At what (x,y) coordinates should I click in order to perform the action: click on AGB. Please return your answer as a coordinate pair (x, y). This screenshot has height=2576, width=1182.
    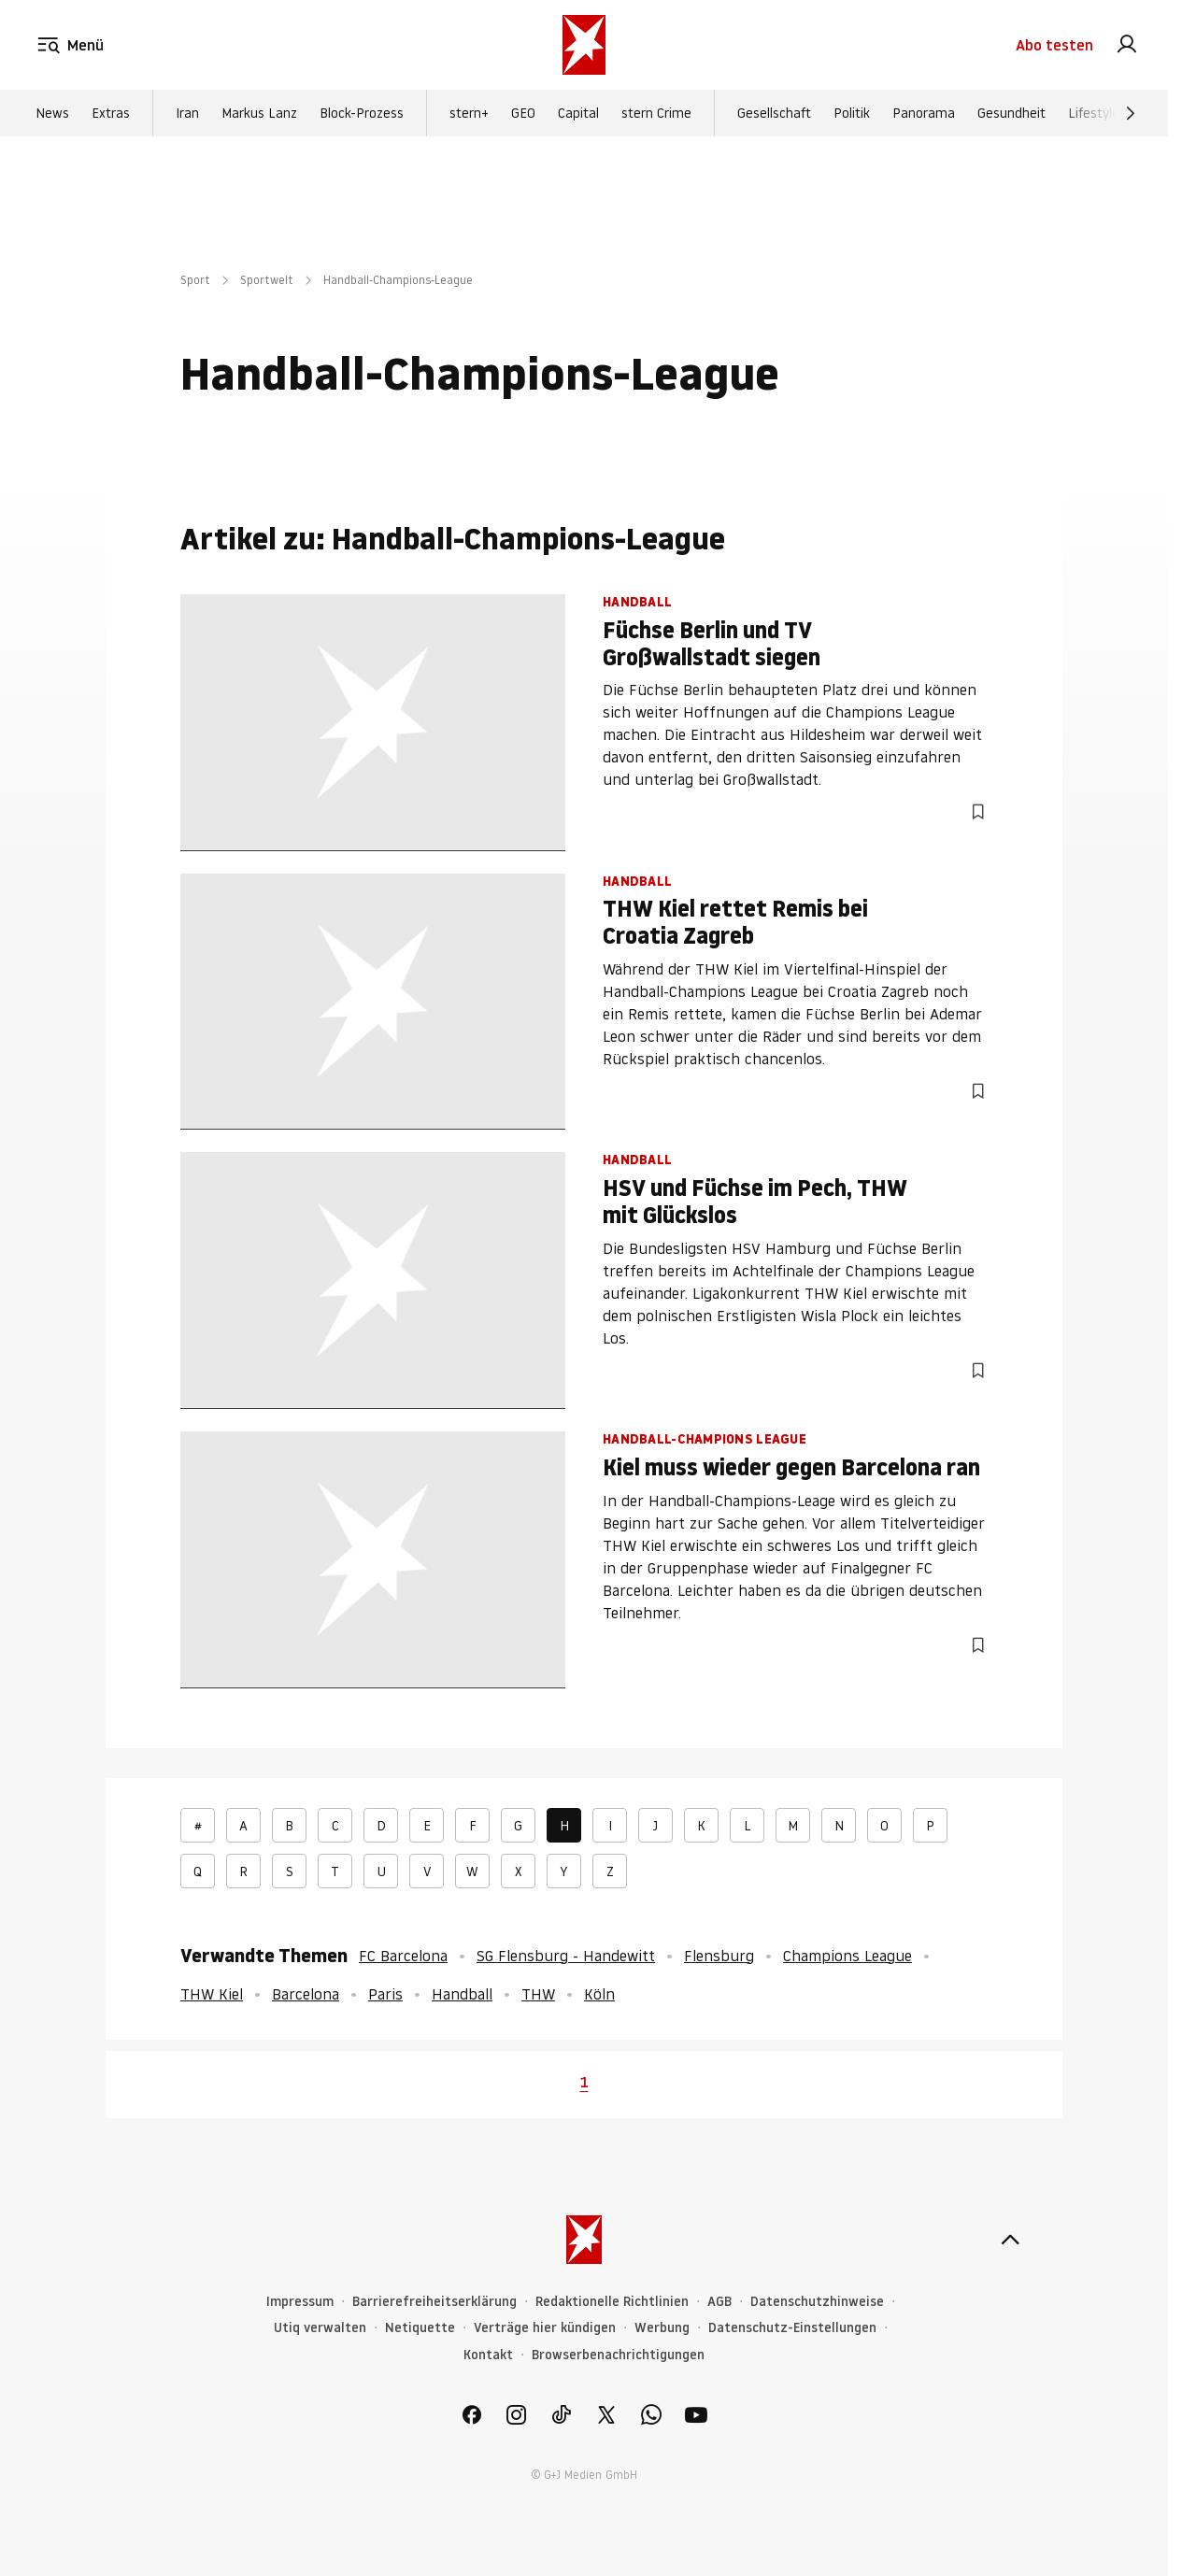
    Looking at the image, I should click on (719, 2302).